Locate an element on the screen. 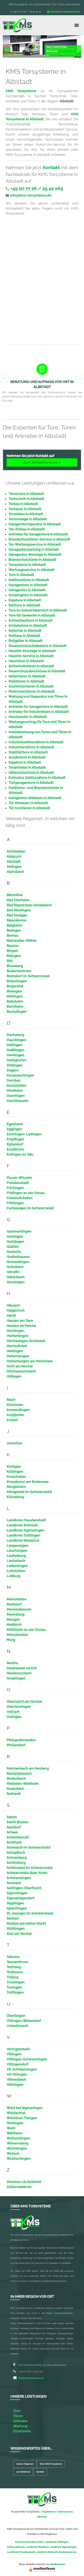 The width and height of the screenshot is (84, 2576). Hüfingen is located at coordinates (14, 1376).